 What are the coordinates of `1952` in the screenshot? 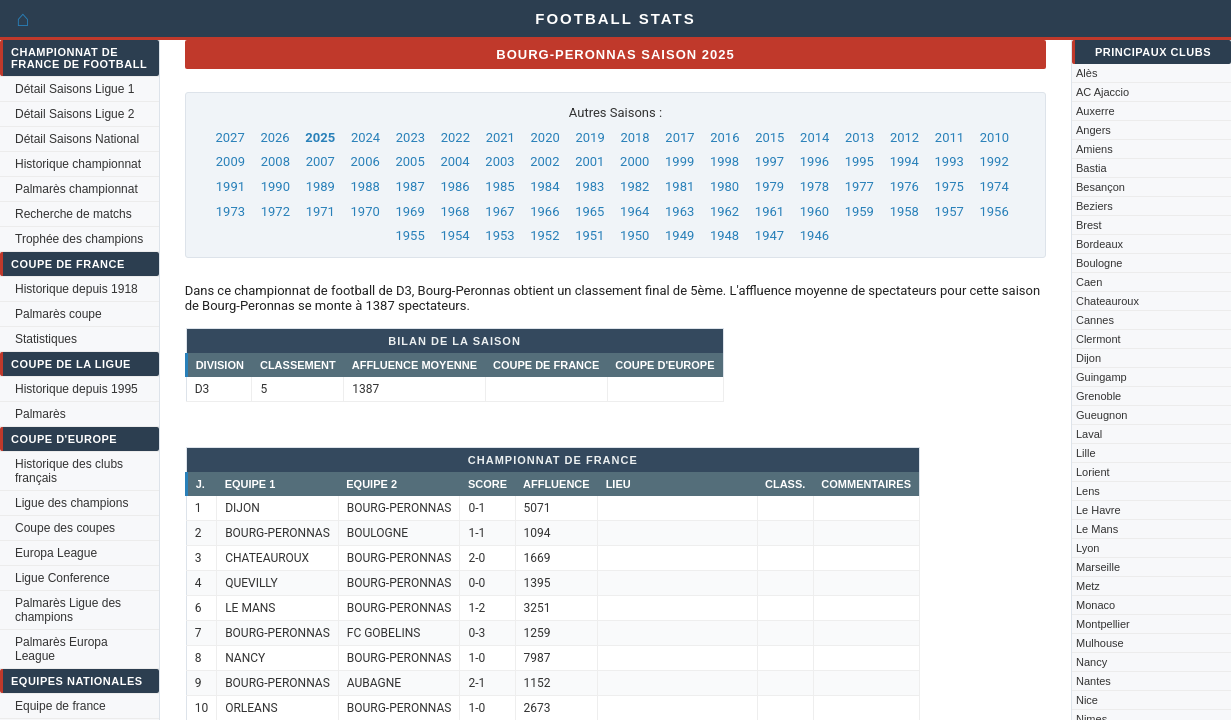 It's located at (544, 235).